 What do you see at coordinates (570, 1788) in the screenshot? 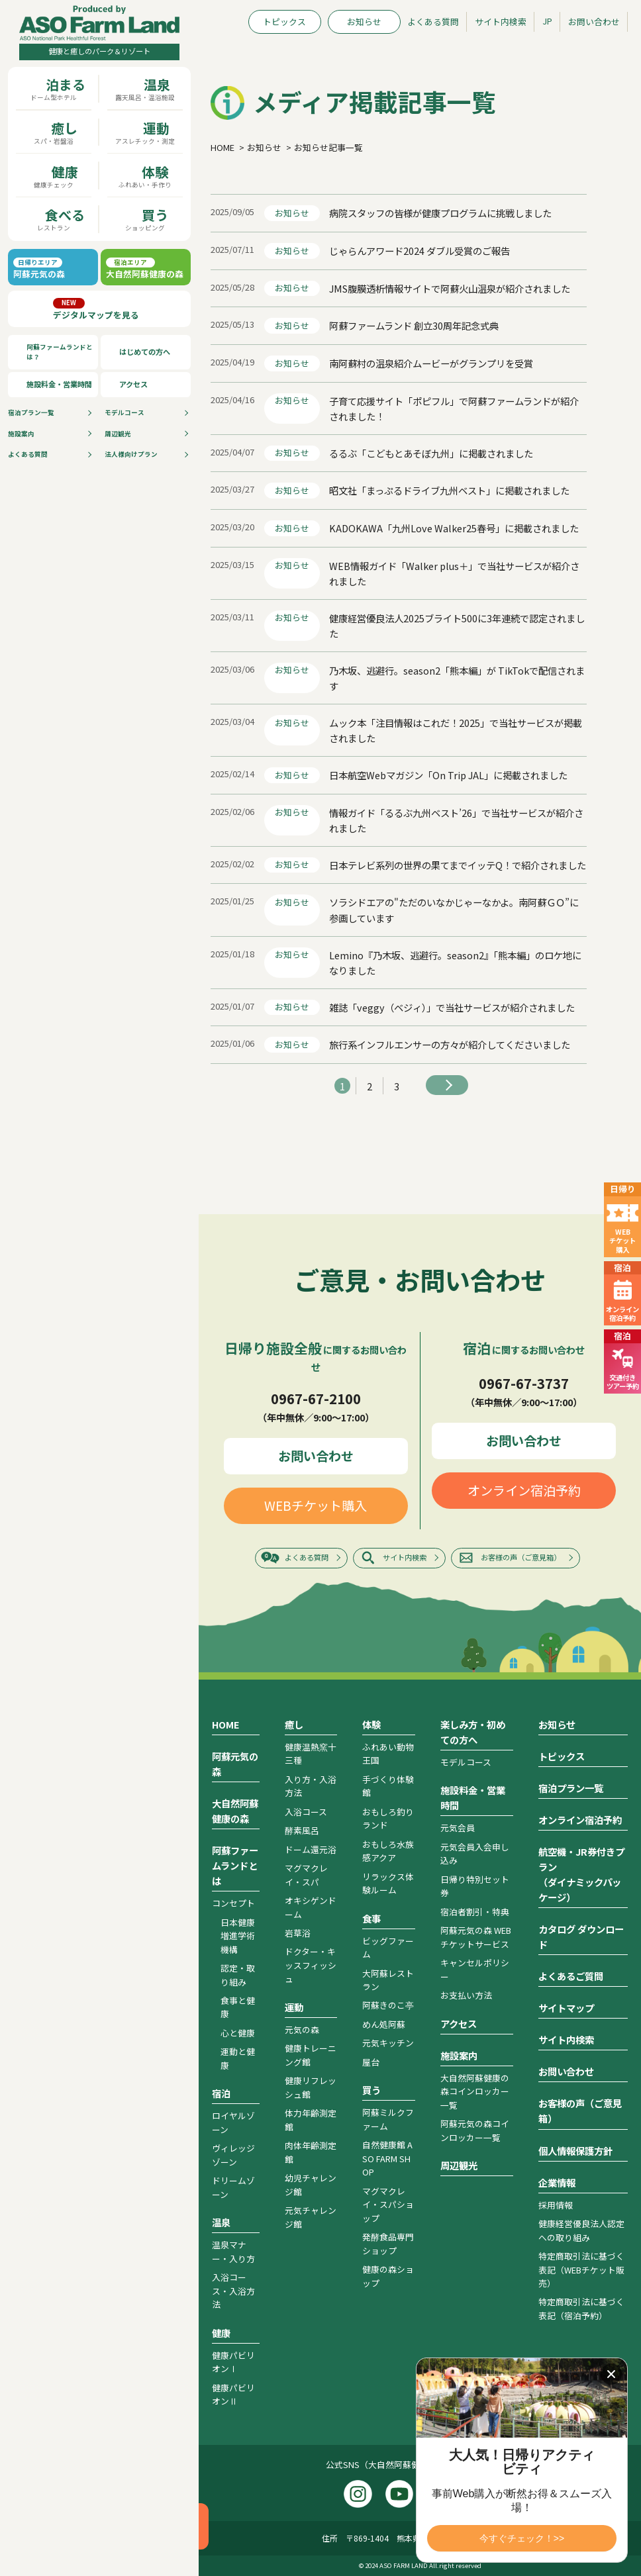
I see `宿泊プラン一覧` at bounding box center [570, 1788].